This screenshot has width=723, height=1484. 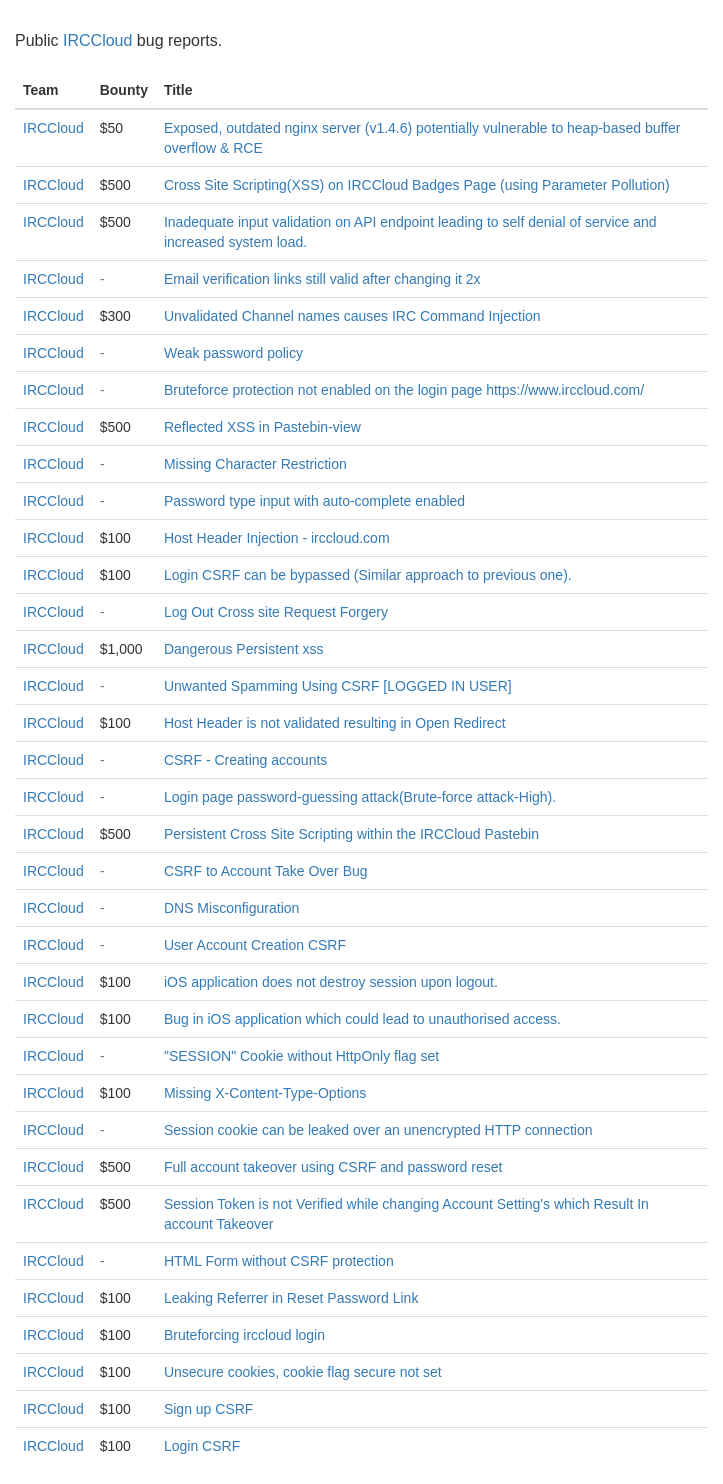 I want to click on Full account takeover using CSRF and password reset, so click(x=333, y=1167).